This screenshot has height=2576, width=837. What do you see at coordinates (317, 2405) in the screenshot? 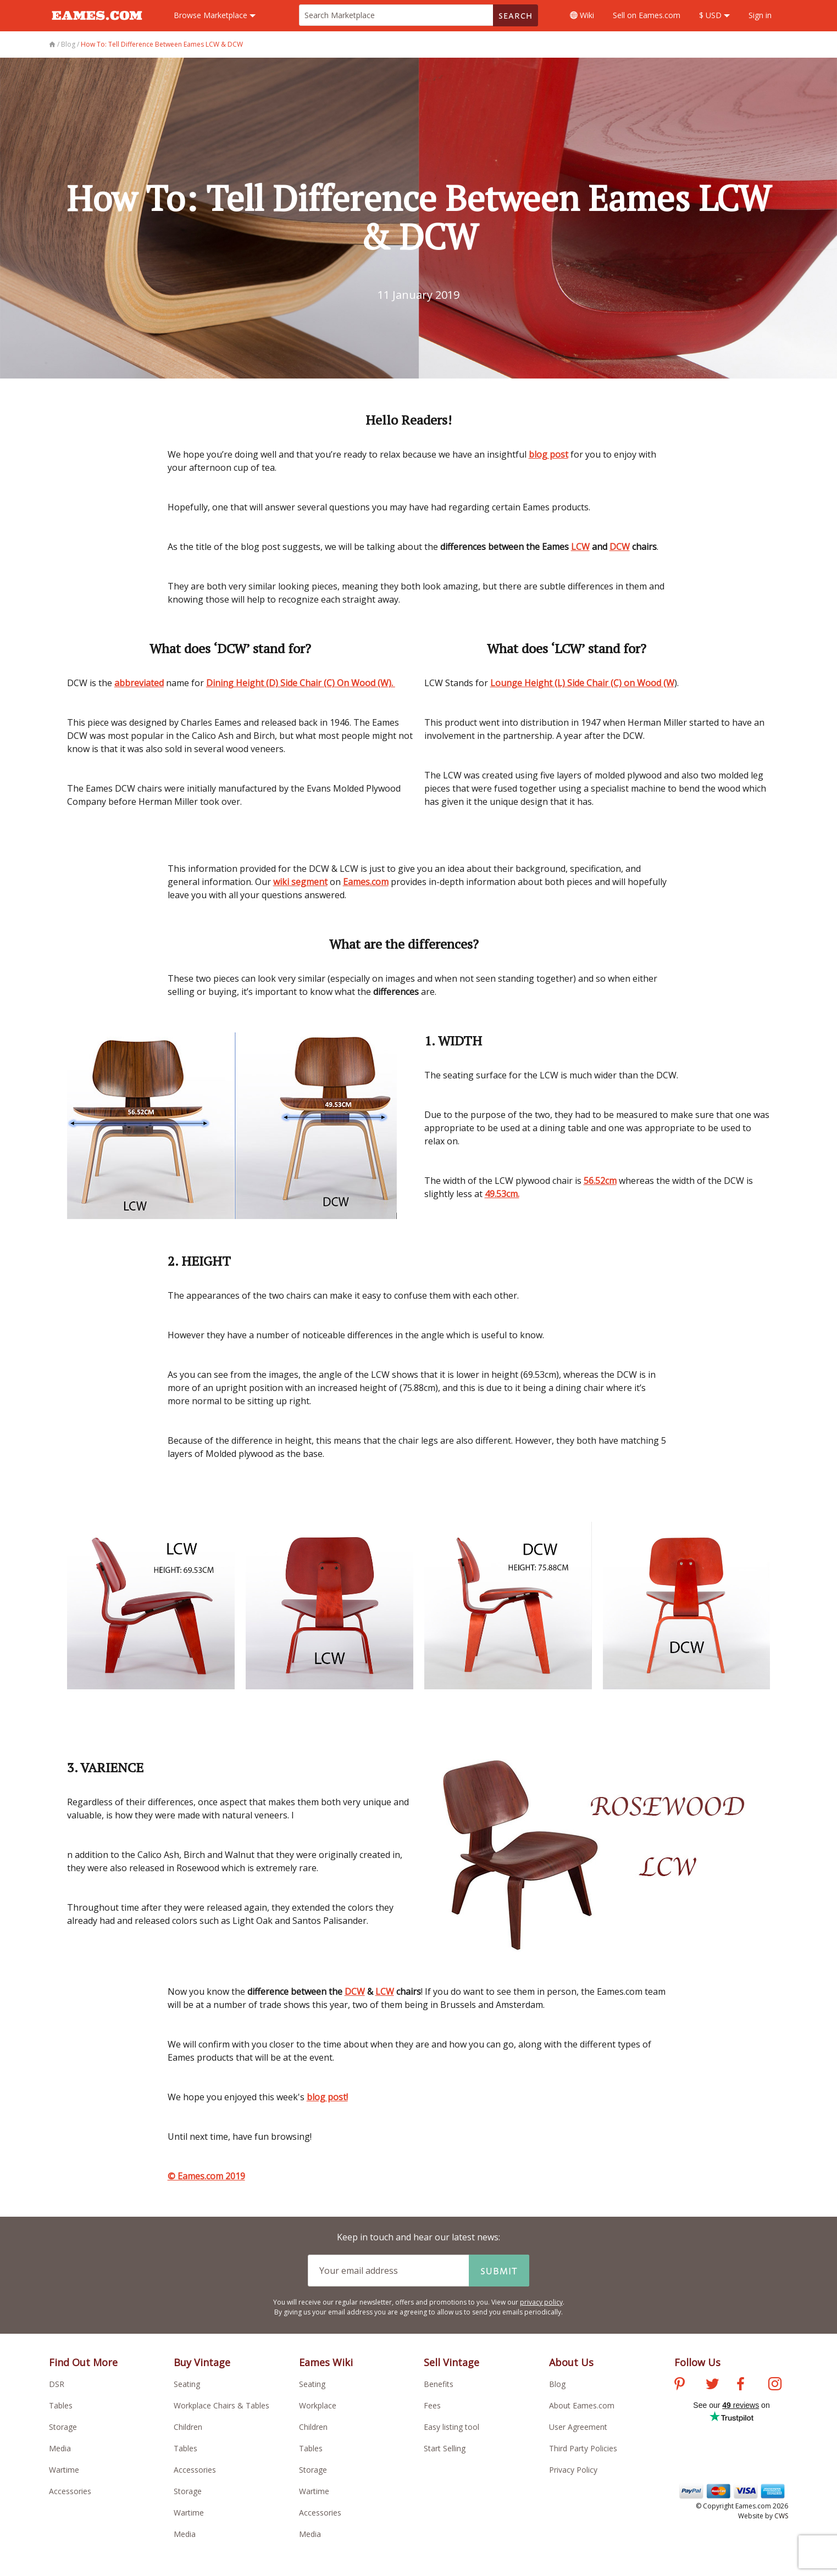
I see `Workplace` at bounding box center [317, 2405].